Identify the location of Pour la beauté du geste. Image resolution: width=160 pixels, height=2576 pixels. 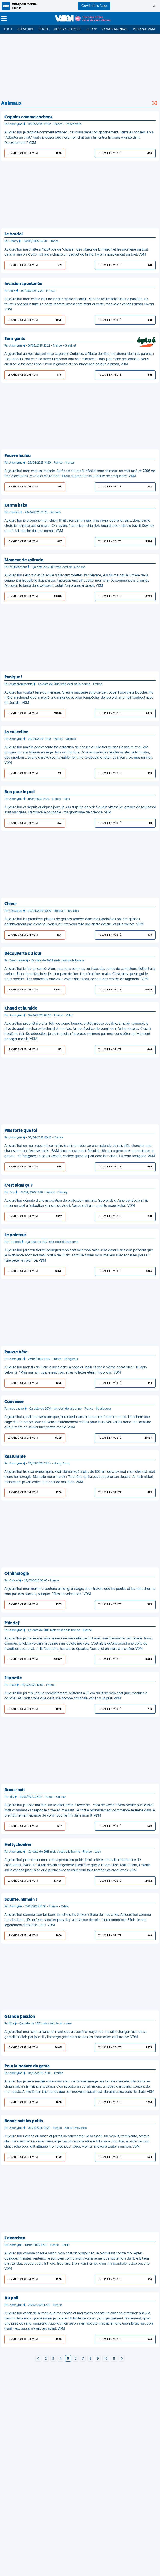
(27, 2066).